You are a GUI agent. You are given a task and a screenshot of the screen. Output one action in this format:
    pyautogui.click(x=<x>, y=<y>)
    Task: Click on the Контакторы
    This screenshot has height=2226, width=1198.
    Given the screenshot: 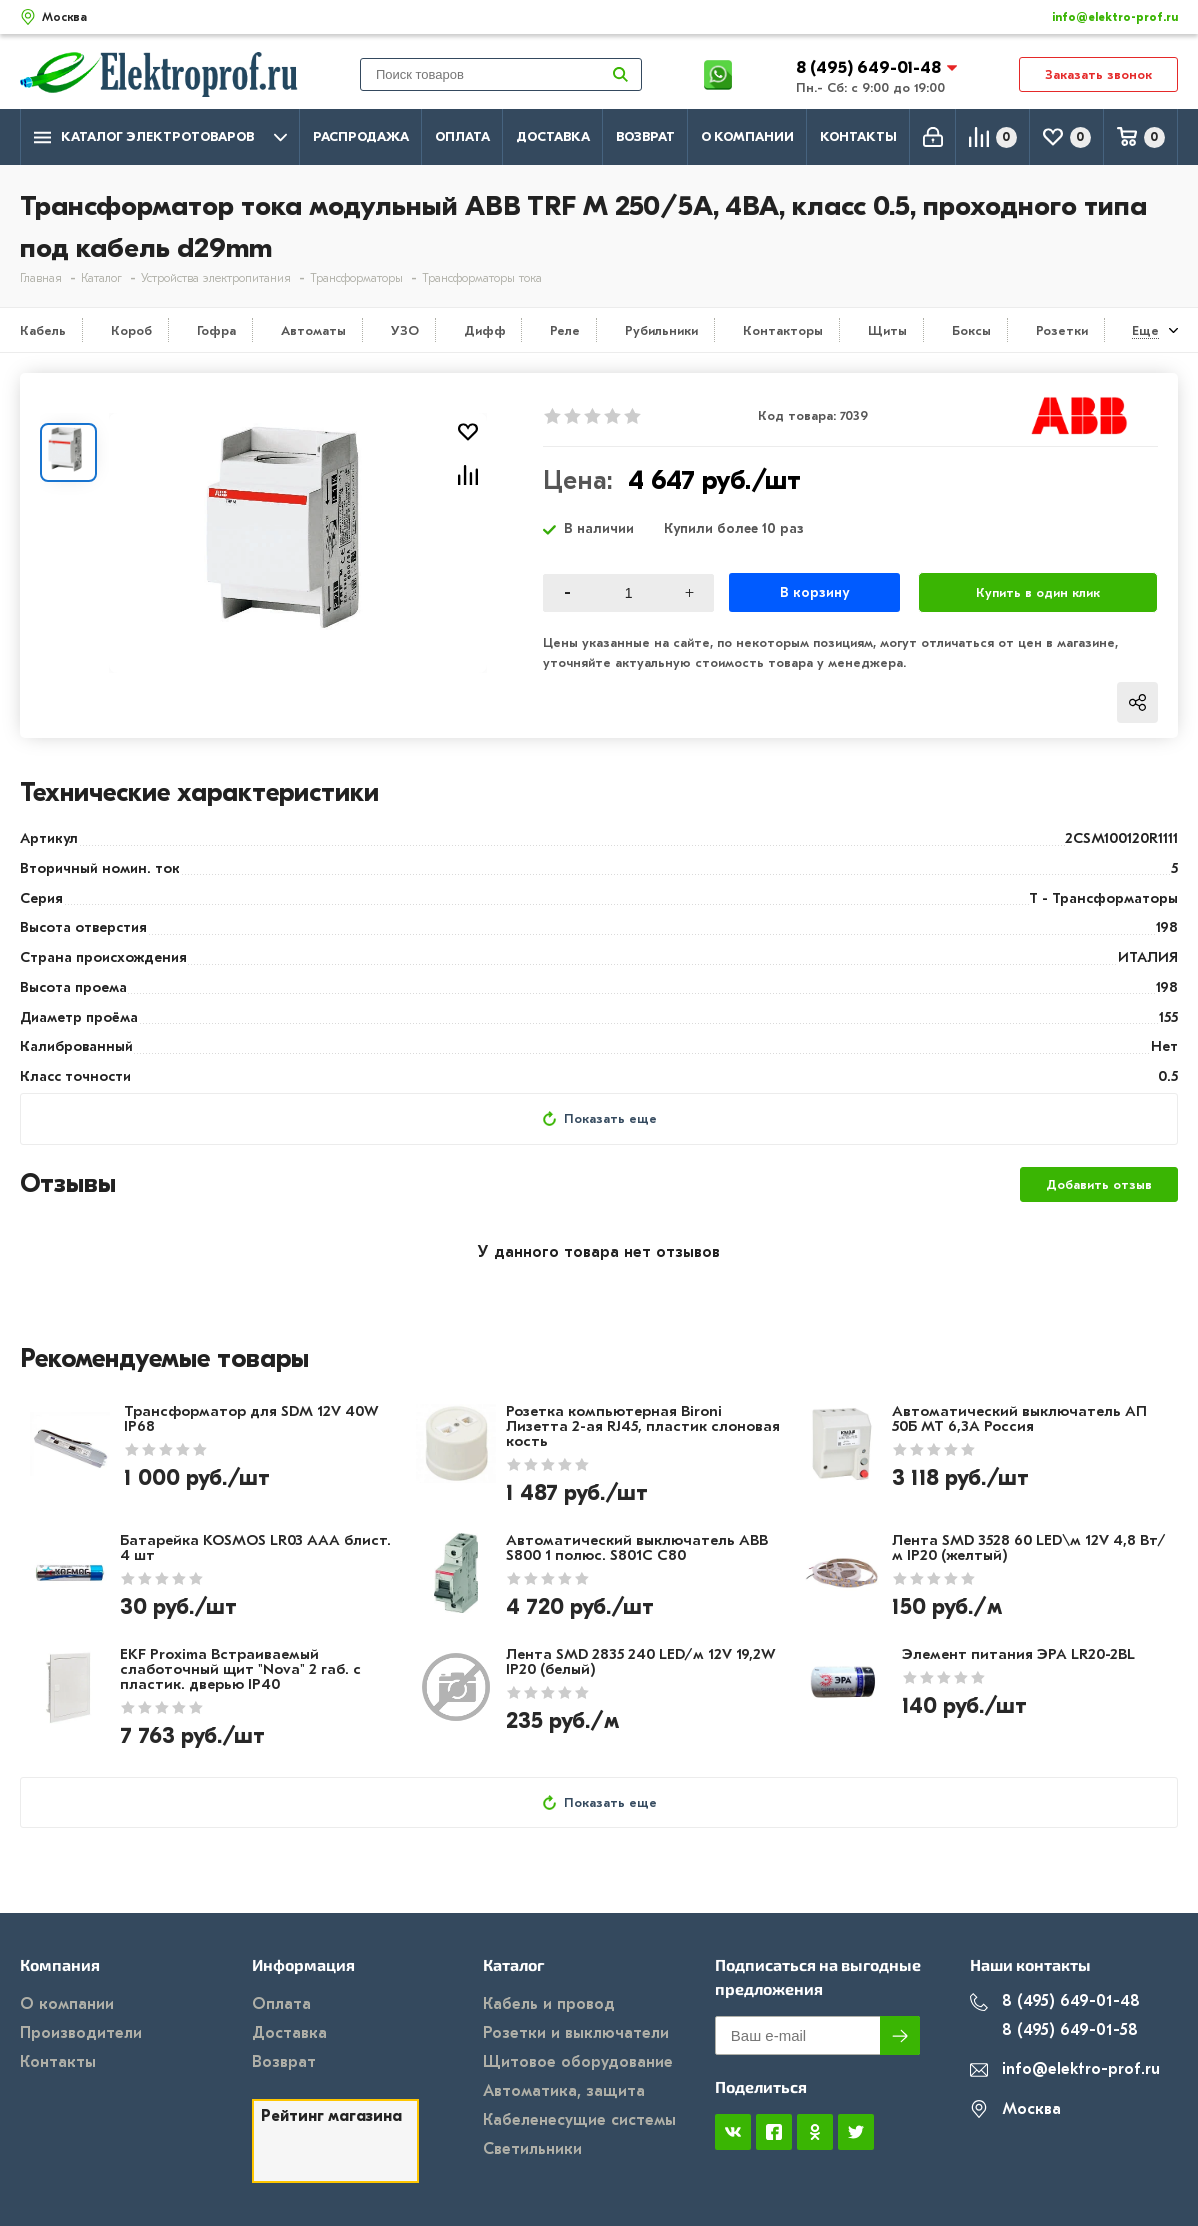 What is the action you would take?
    pyautogui.click(x=783, y=330)
    